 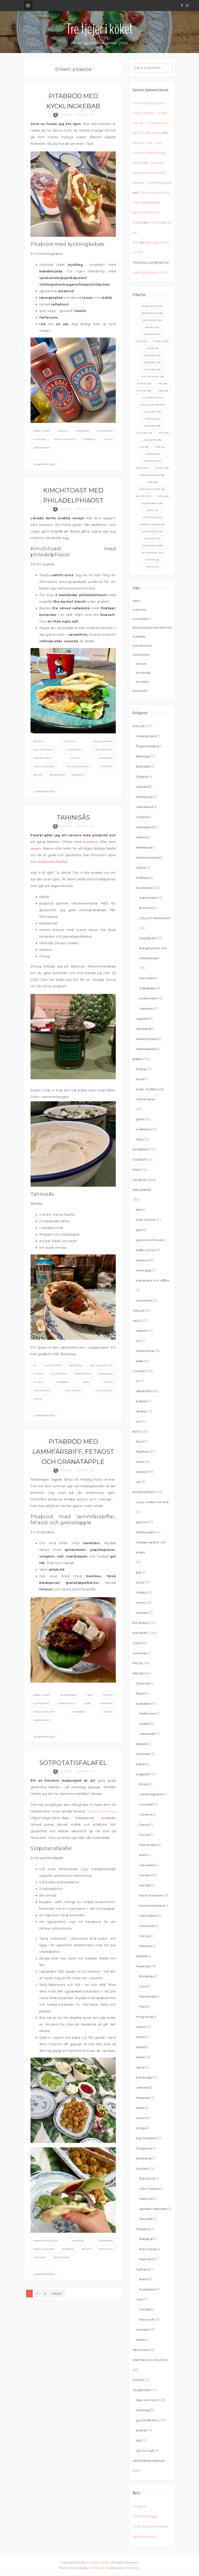 What do you see at coordinates (152, 377) in the screenshot?
I see `fest på rester [fest på rester (95 objekt)]` at bounding box center [152, 377].